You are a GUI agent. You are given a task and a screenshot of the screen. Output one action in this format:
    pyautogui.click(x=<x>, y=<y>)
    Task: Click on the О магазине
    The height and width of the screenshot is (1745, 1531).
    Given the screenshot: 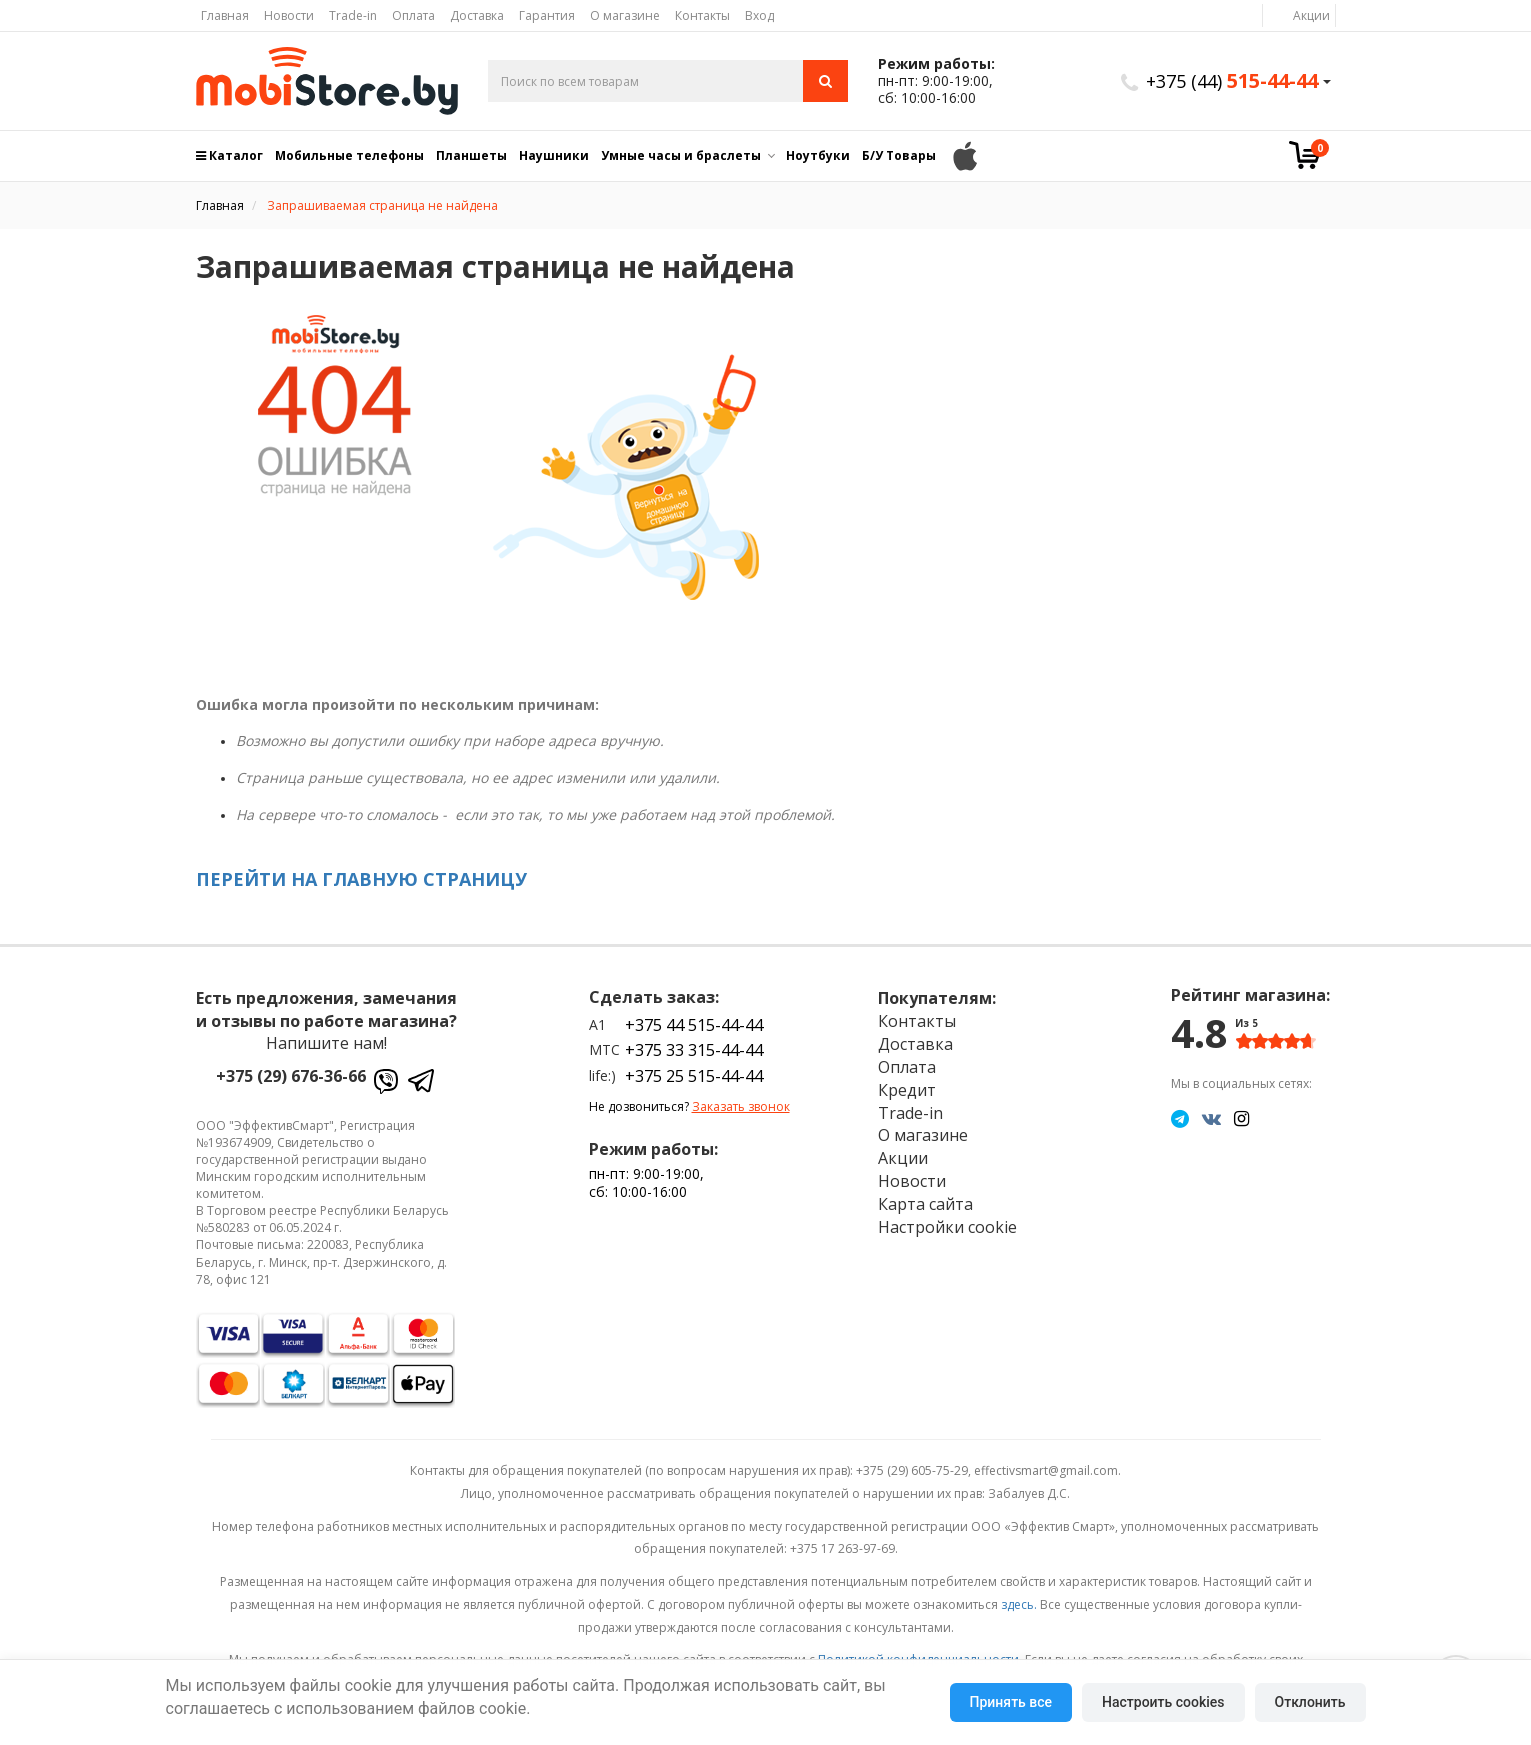 What is the action you would take?
    pyautogui.click(x=625, y=15)
    